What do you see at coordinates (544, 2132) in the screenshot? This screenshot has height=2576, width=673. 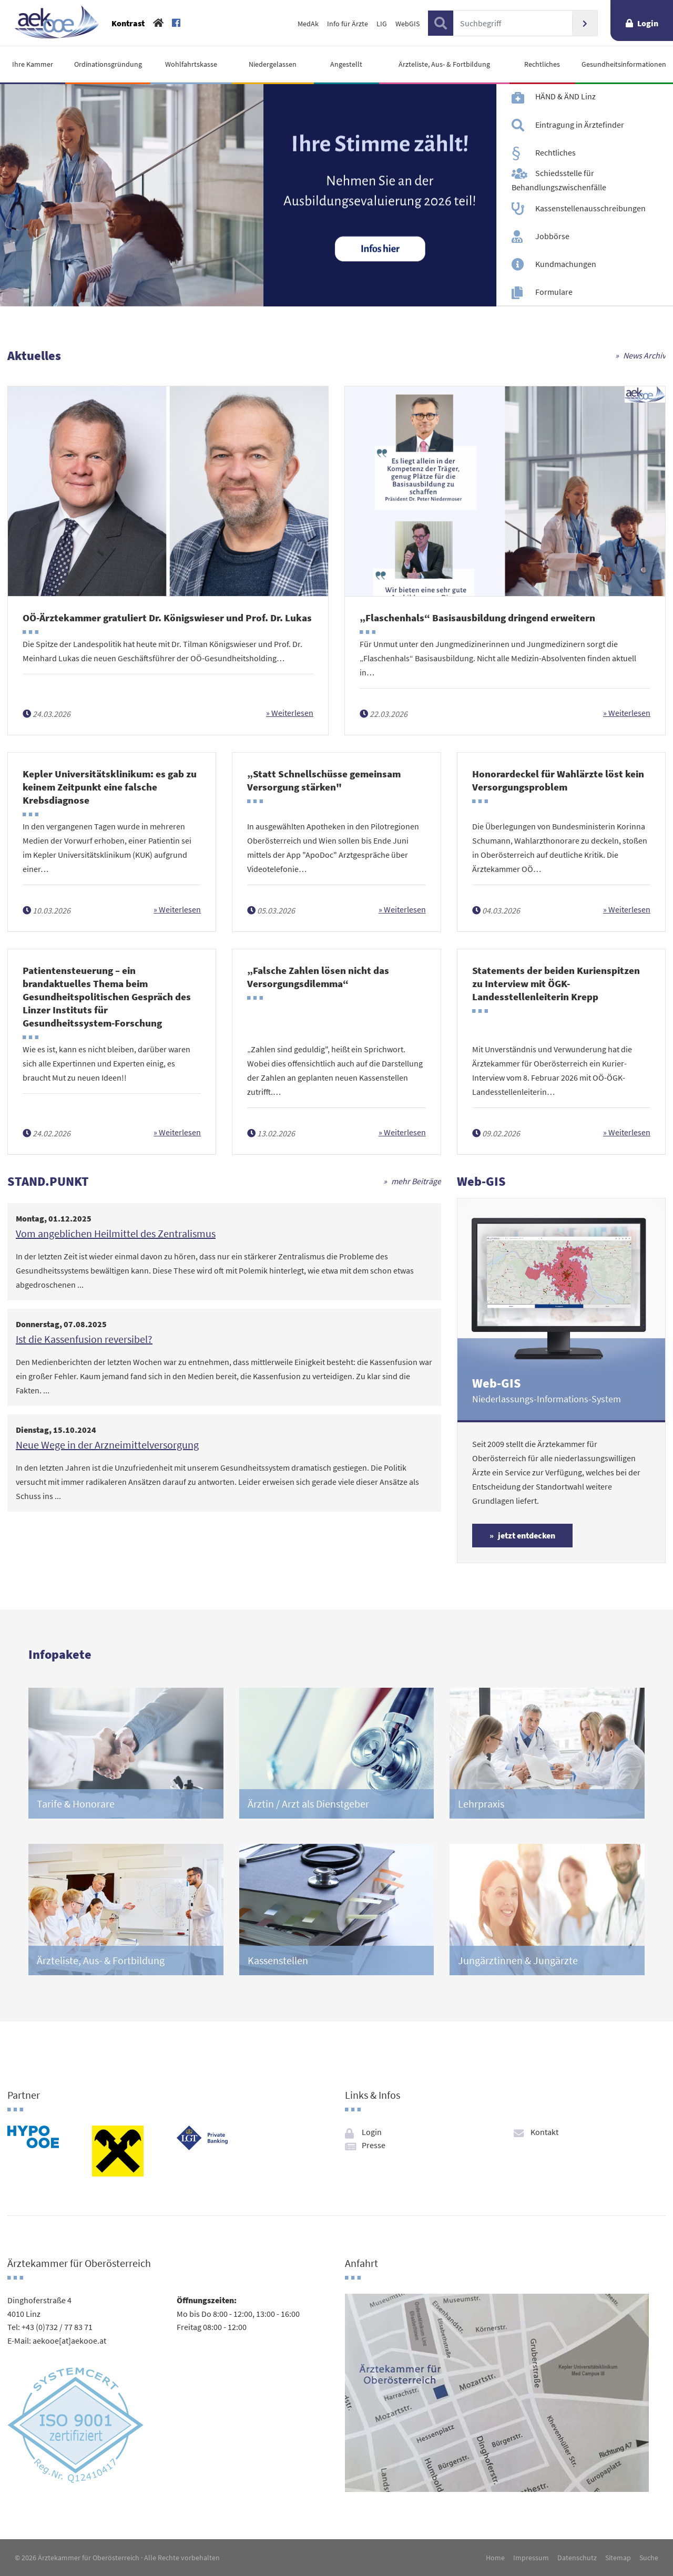 I see `Kontakt` at bounding box center [544, 2132].